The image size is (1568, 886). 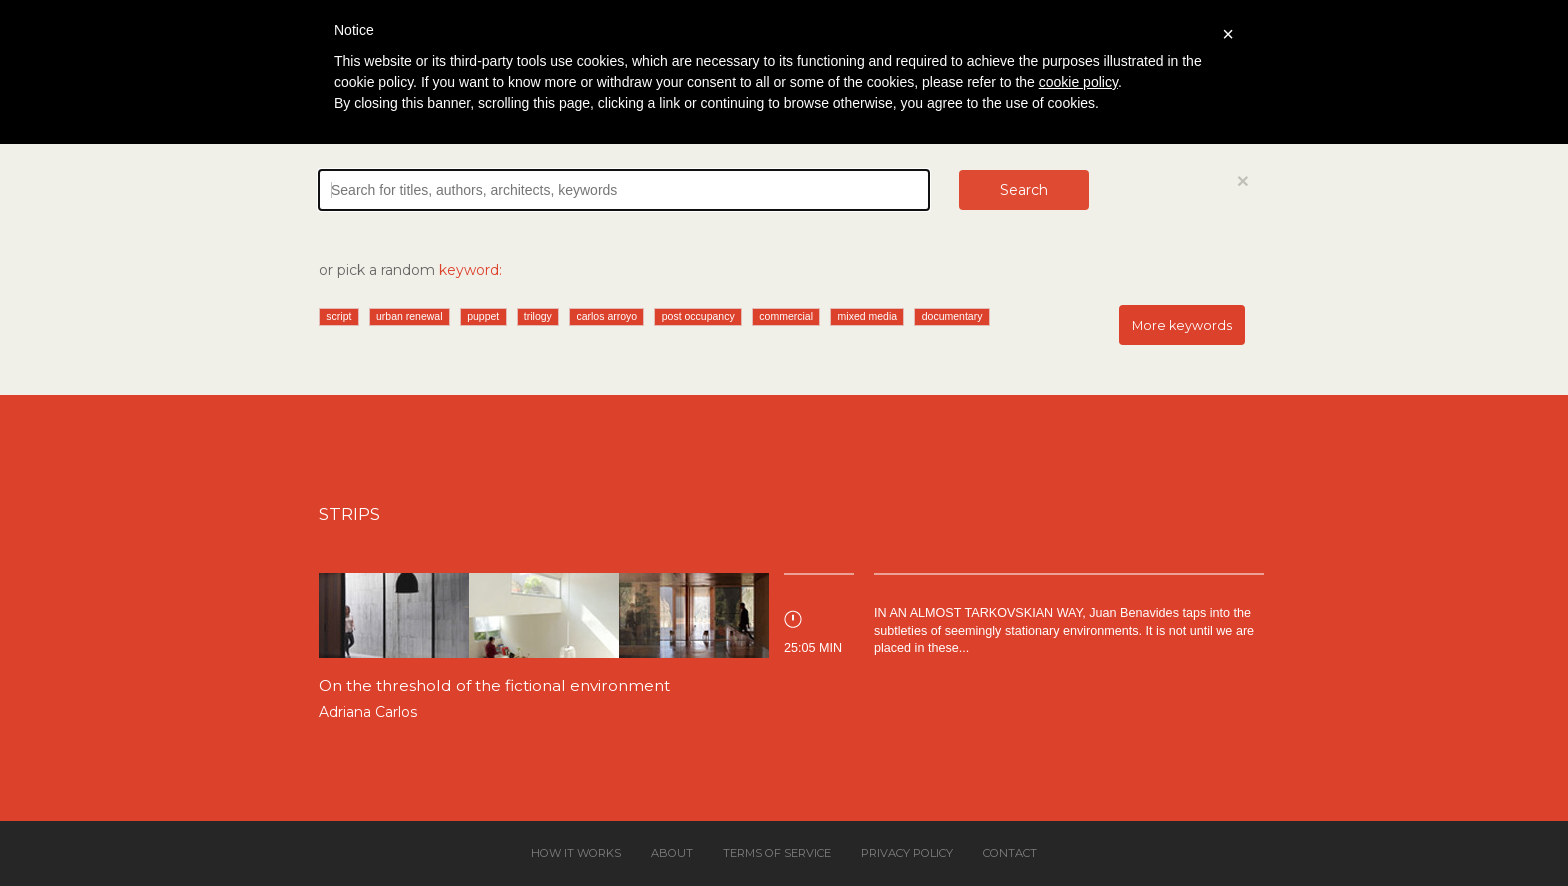 I want to click on Terms of service, so click(x=777, y=853).